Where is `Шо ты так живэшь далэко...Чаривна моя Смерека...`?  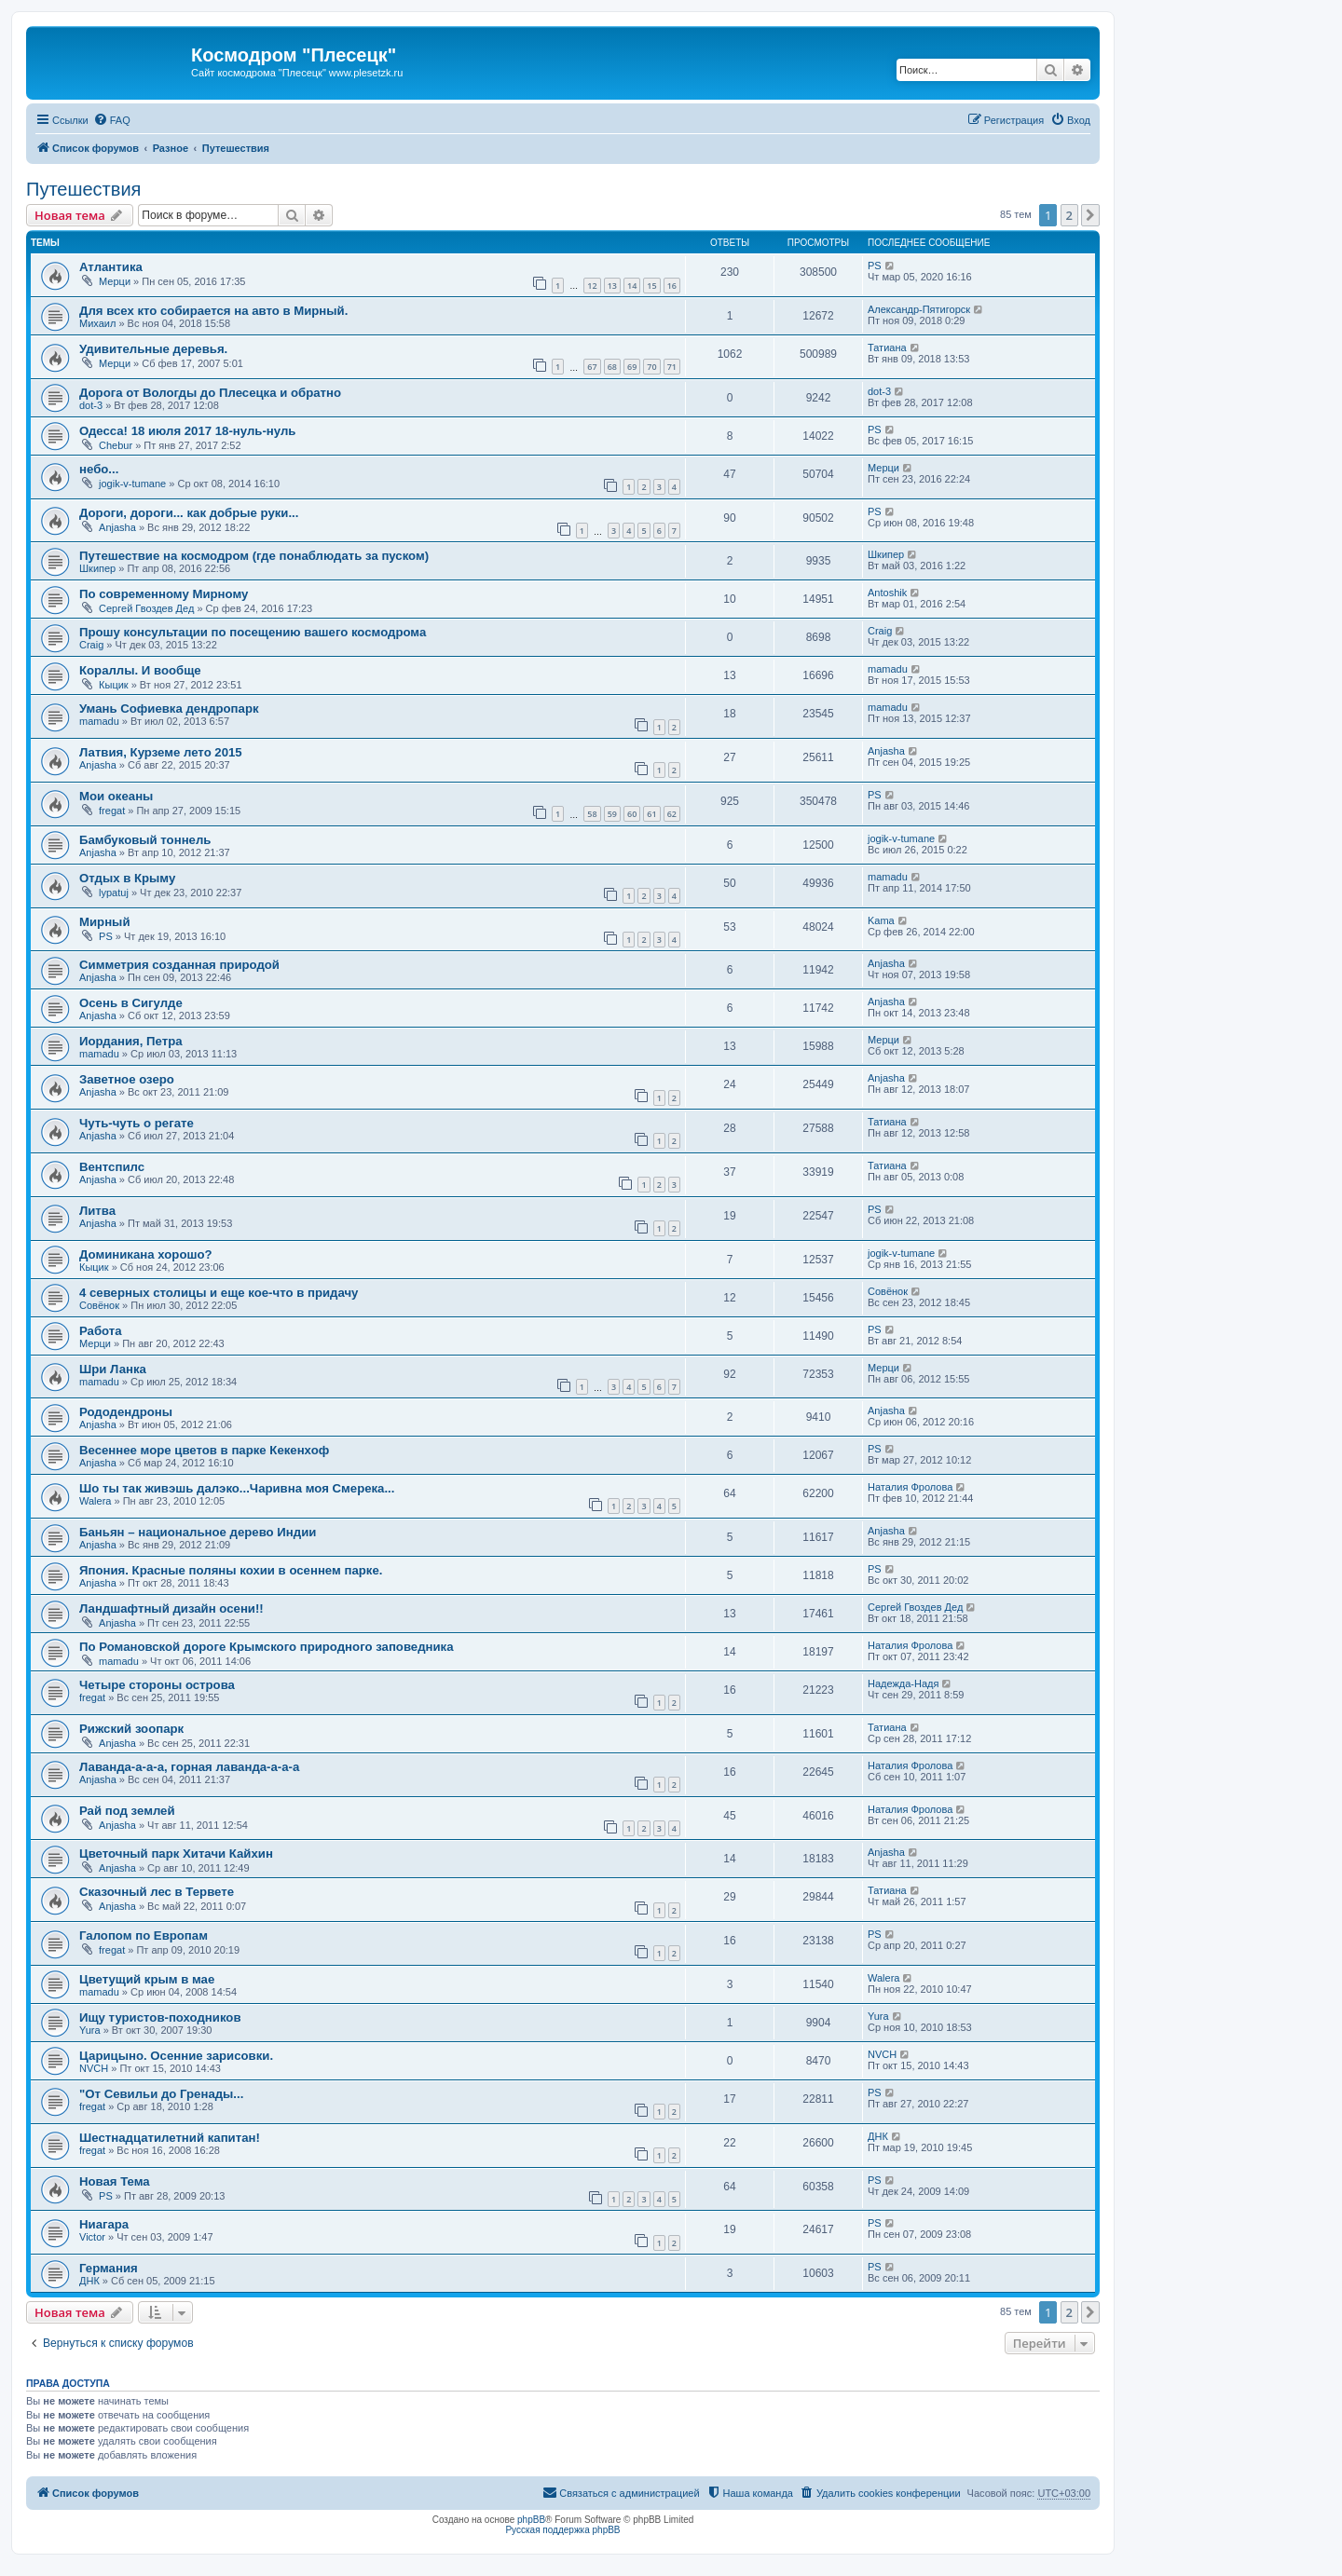
Шо ты так живэшь далэко...Чаривна моя Смерека... is located at coordinates (236, 1488).